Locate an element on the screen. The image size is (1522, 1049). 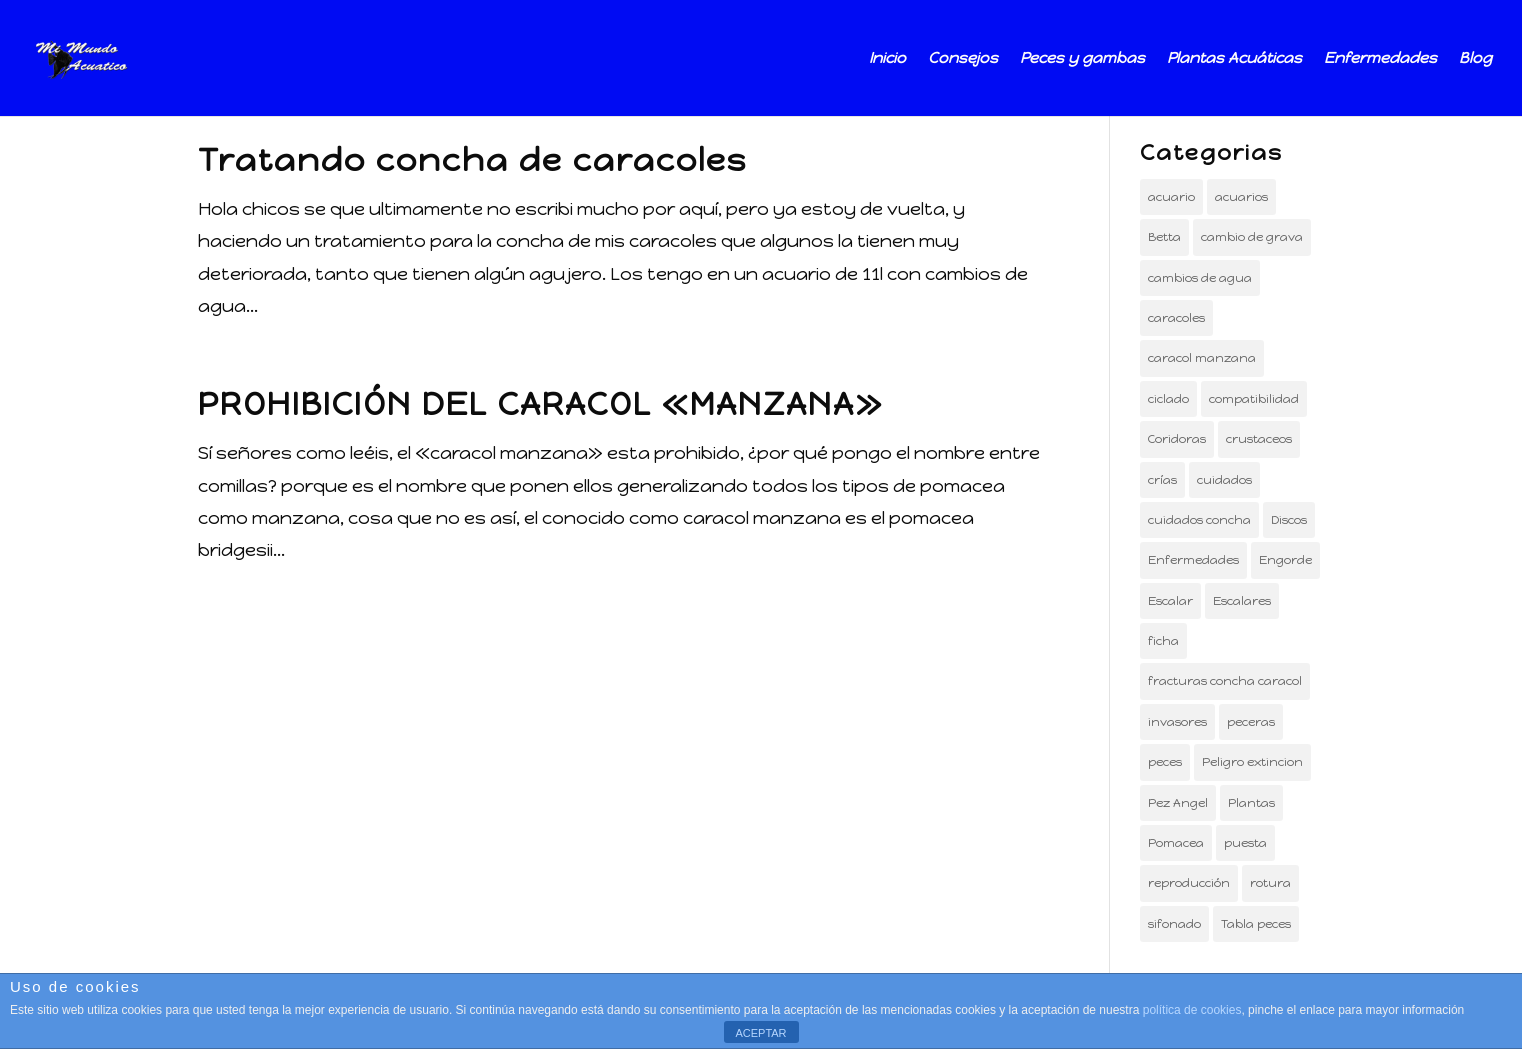
Peces y gambas is located at coordinates (1082, 59).